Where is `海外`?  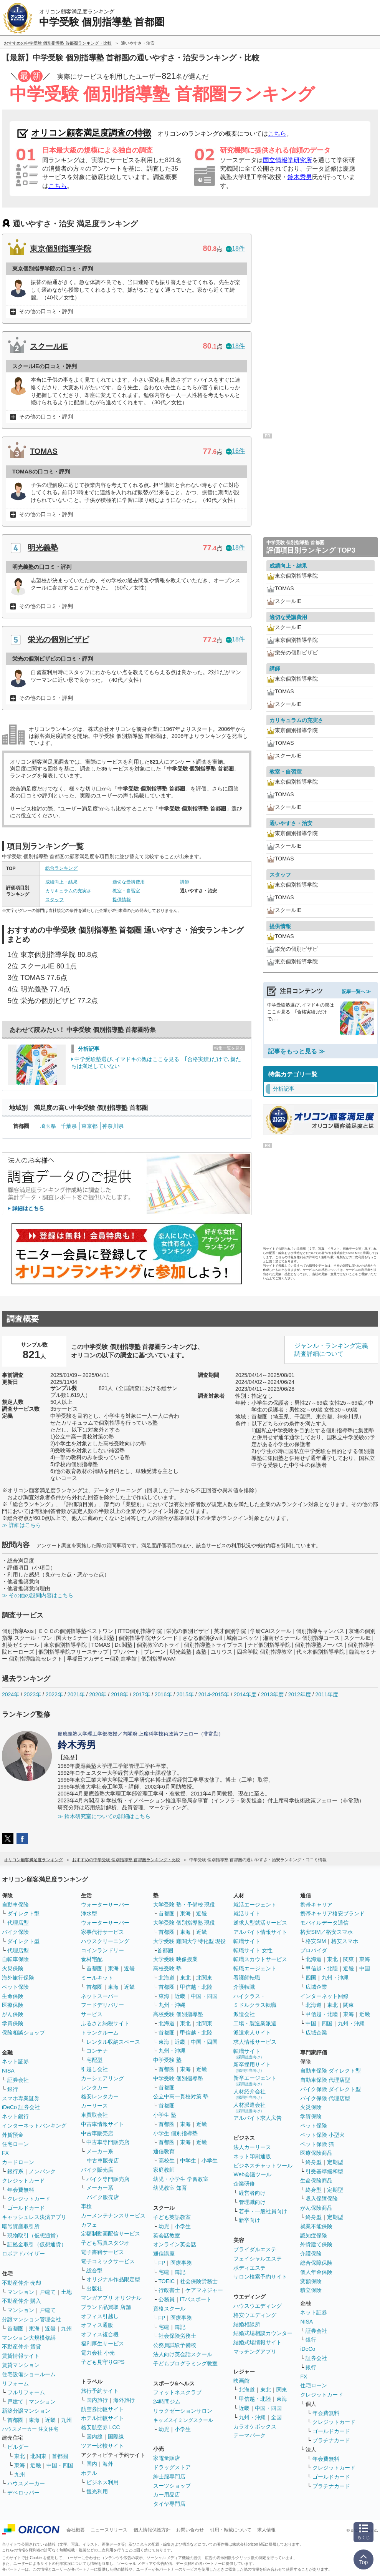 海外 is located at coordinates (107, 2464).